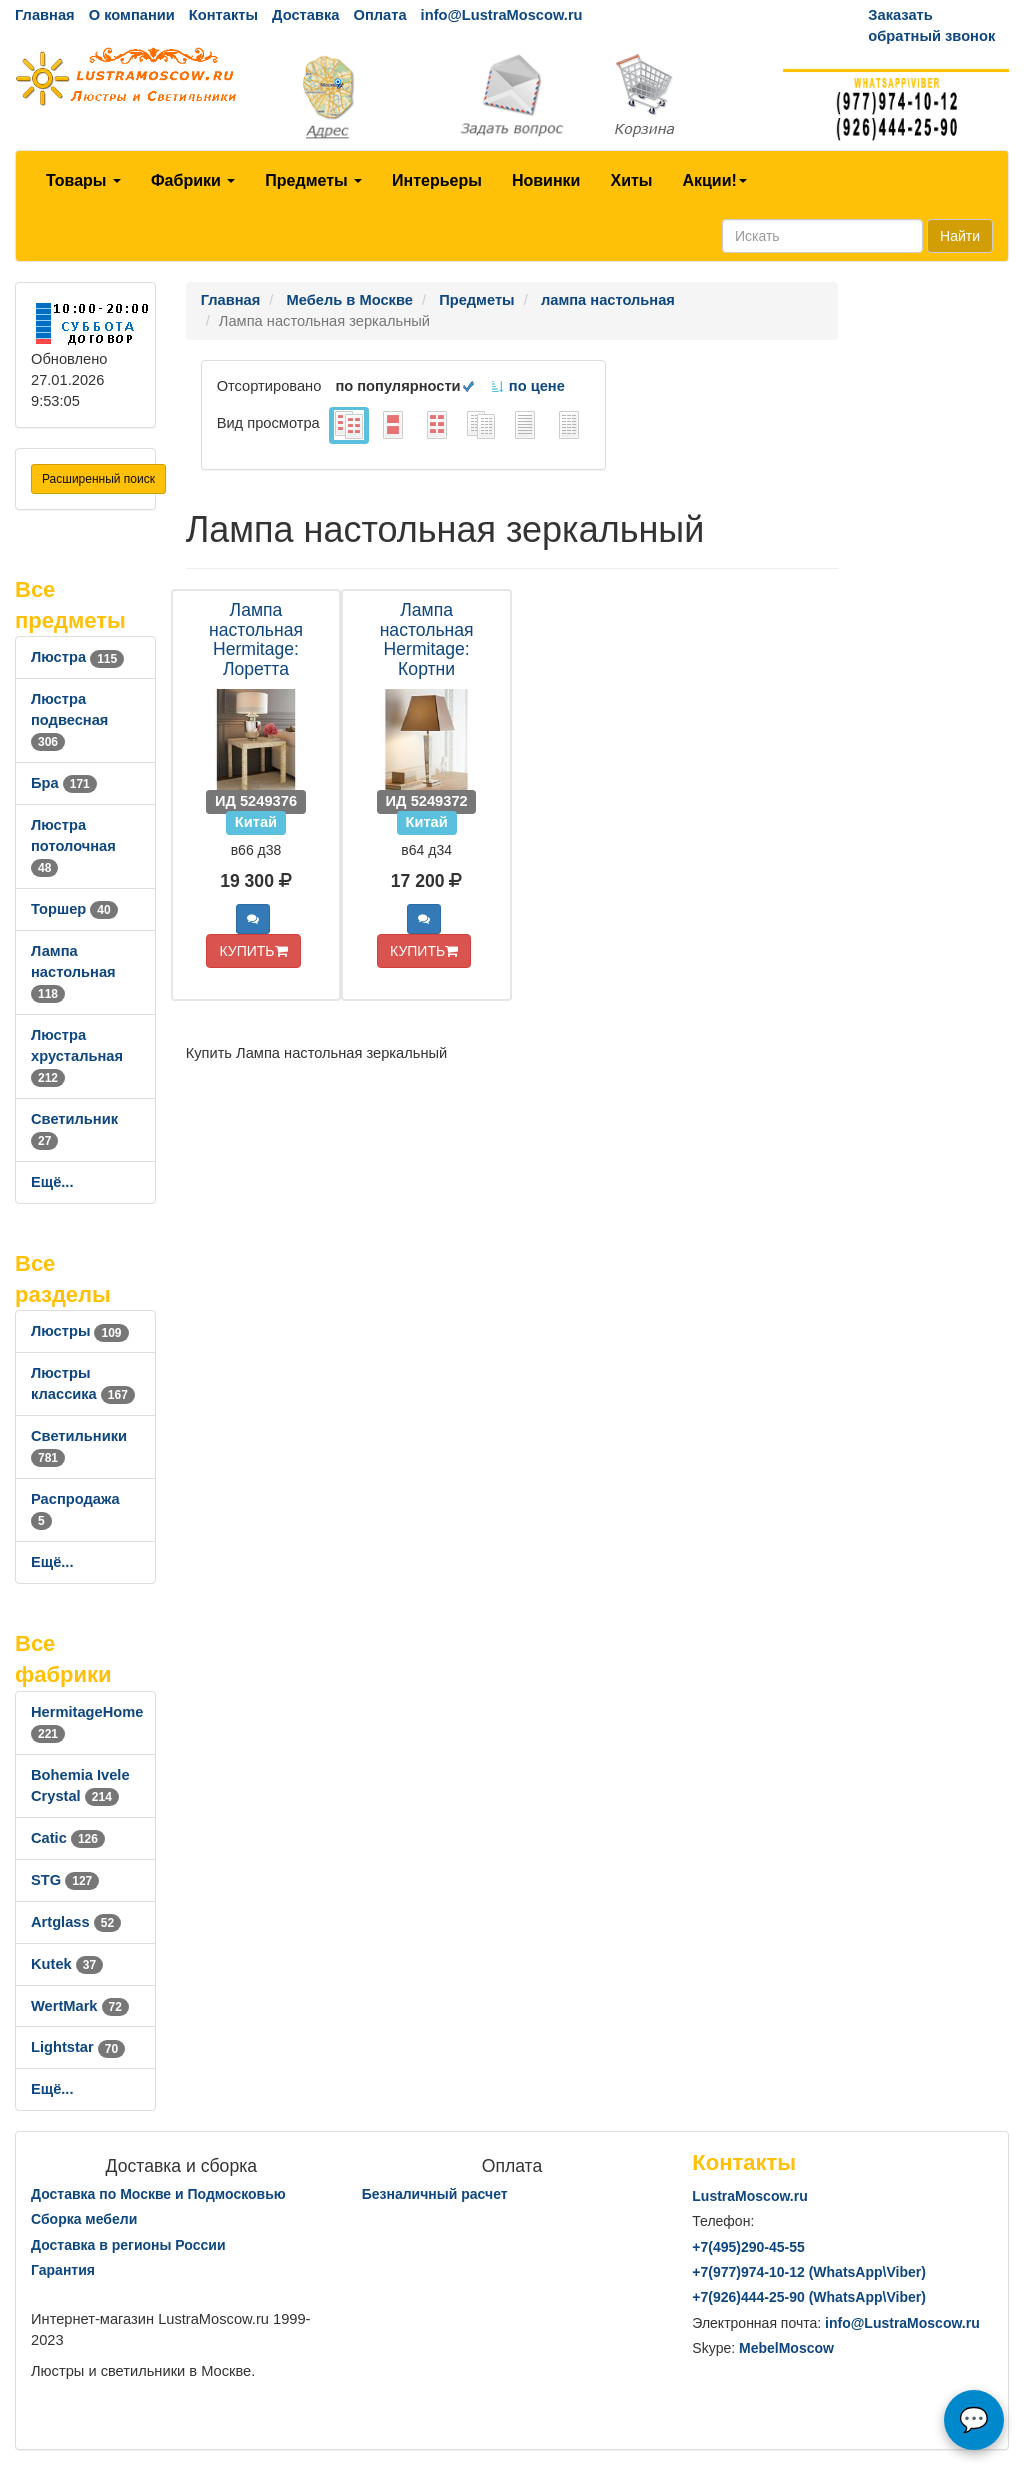 The height and width of the screenshot is (2470, 1024). What do you see at coordinates (98, 479) in the screenshot?
I see `Расширенный поиск` at bounding box center [98, 479].